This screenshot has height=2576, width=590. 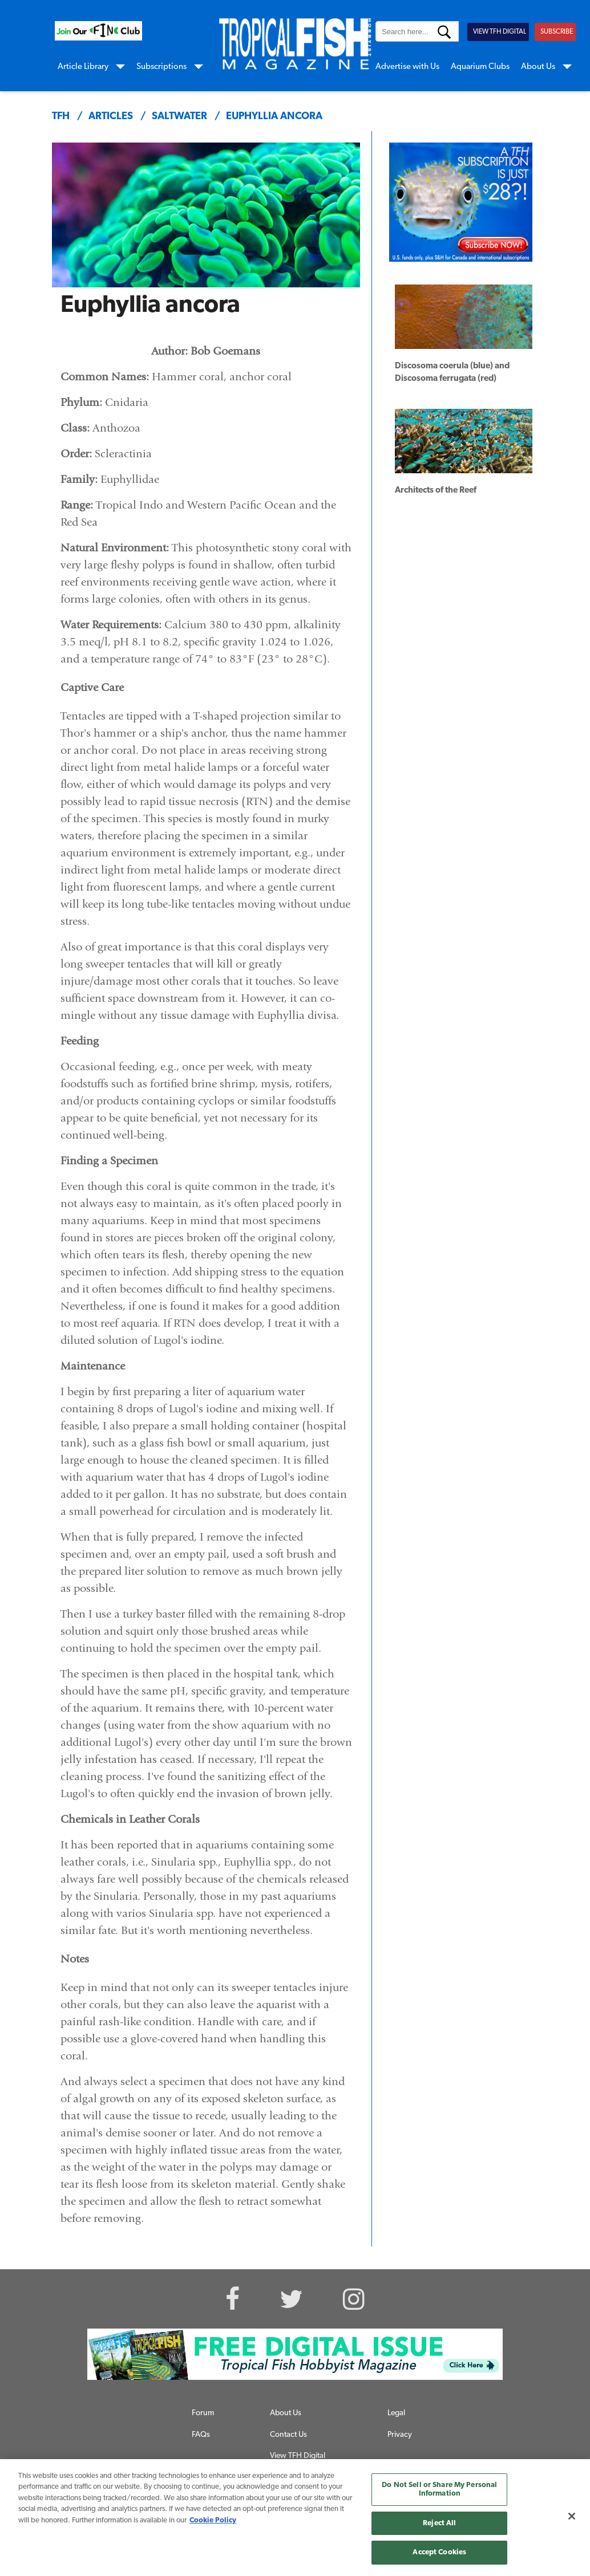 I want to click on VIEW TFH DIGITAL, so click(x=499, y=32).